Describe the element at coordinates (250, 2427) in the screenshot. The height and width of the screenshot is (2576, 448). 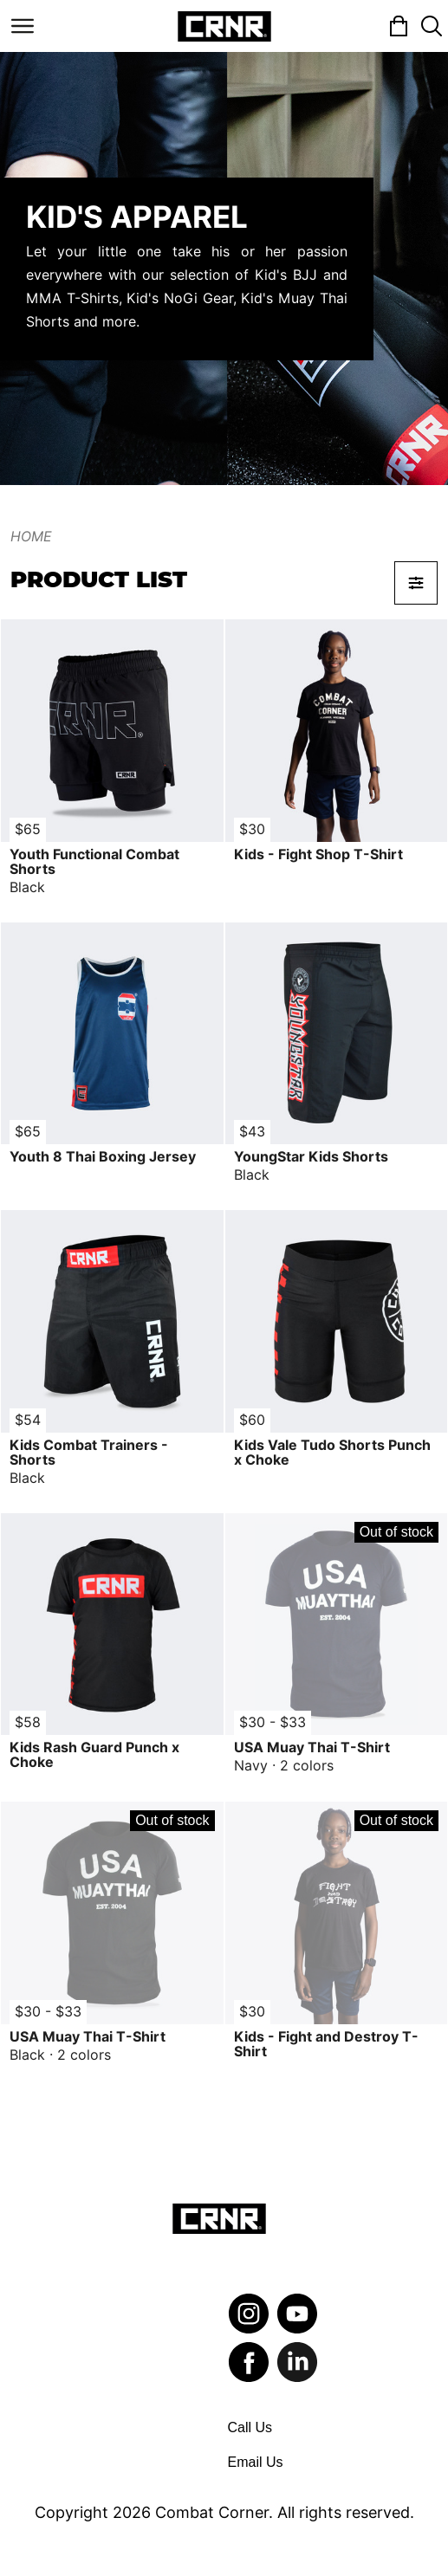
I see `Call Us` at that location.